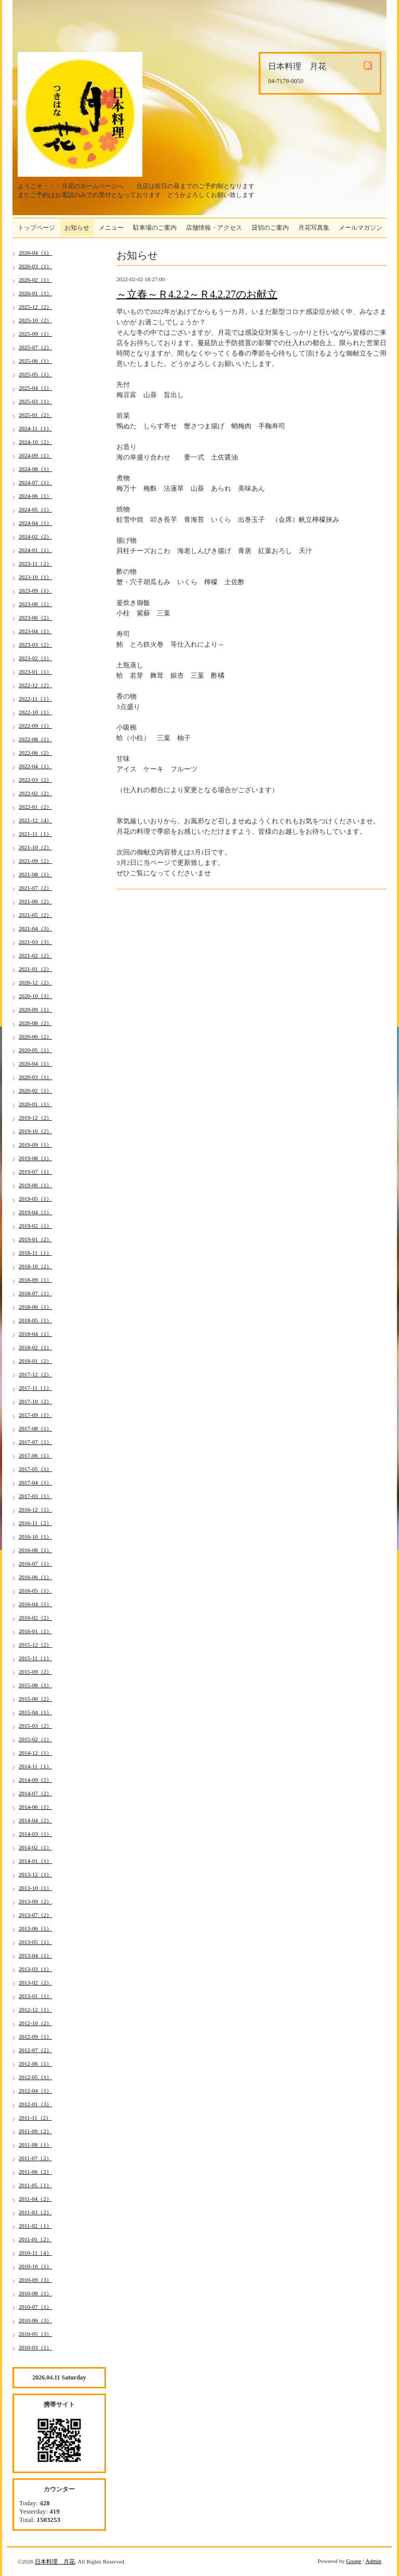 Image resolution: width=399 pixels, height=2576 pixels. Describe the element at coordinates (35, 1766) in the screenshot. I see `2014-11（1）` at that location.